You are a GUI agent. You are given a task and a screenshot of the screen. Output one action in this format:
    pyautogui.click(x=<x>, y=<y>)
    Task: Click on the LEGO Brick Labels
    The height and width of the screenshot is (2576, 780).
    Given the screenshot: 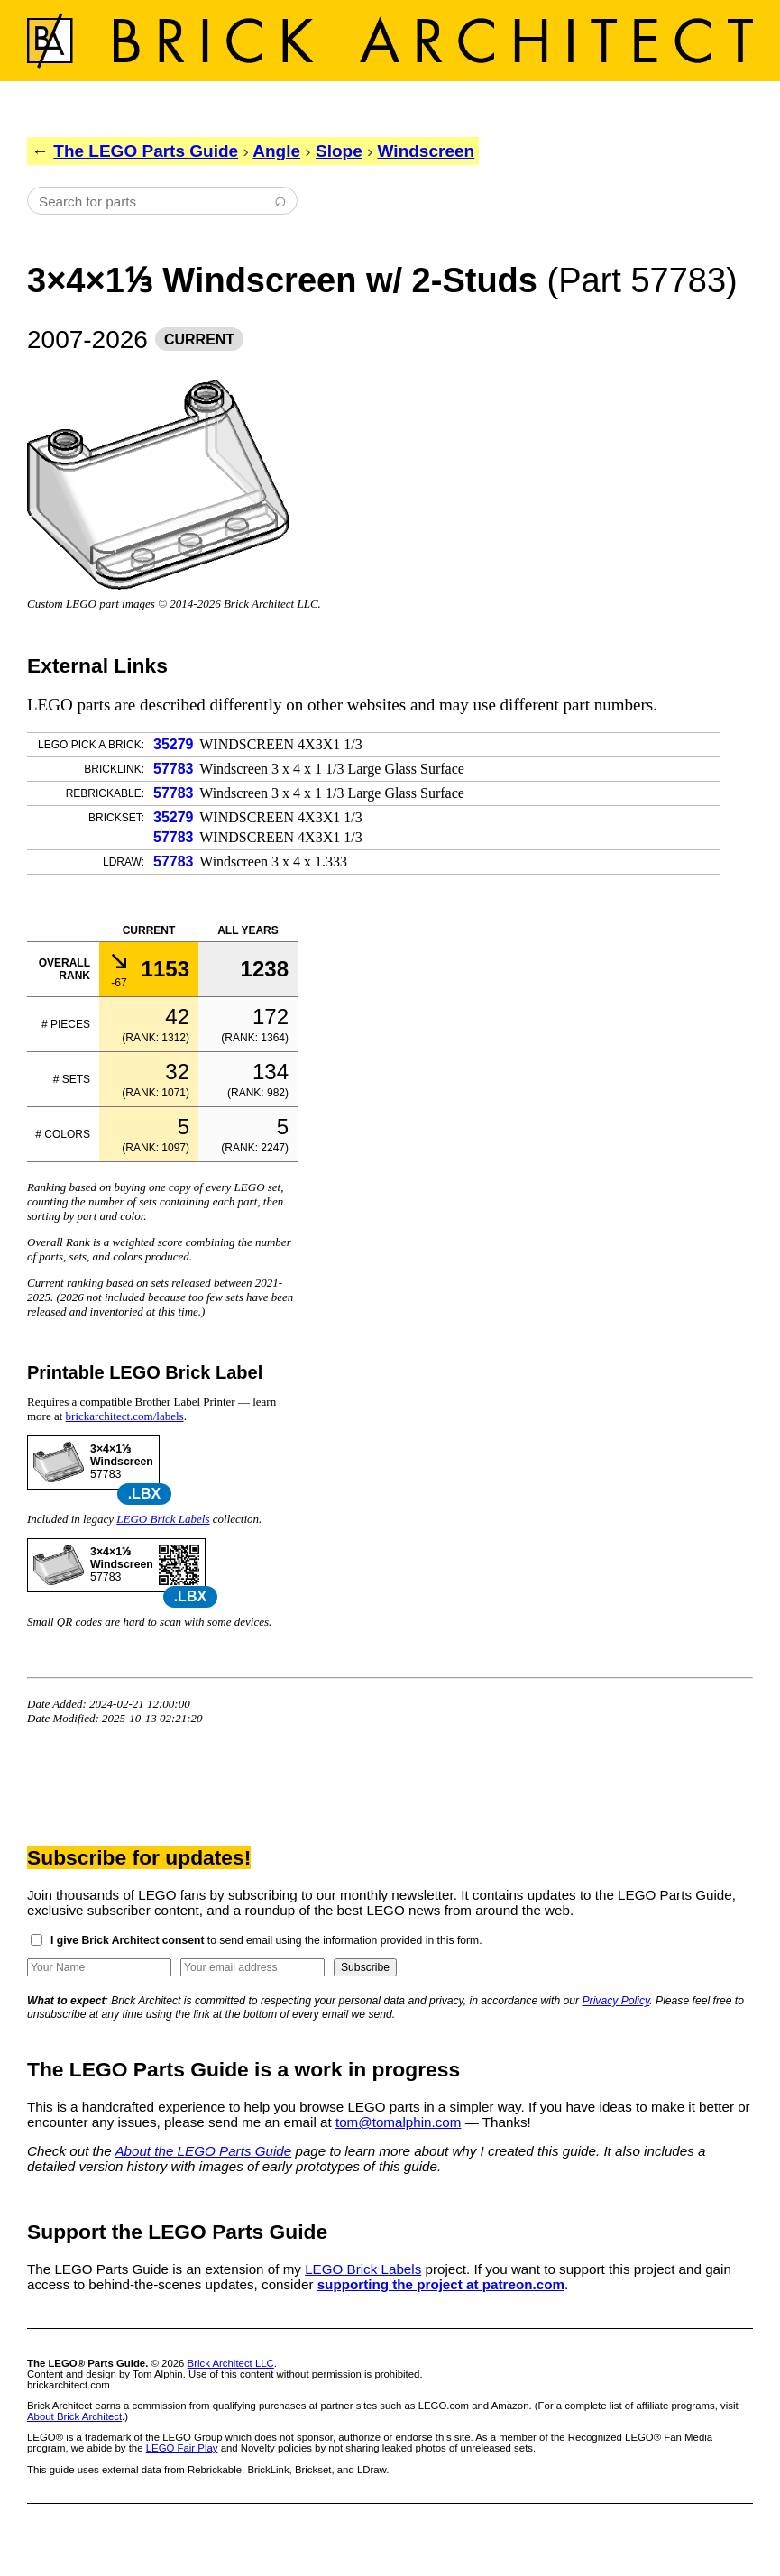 What is the action you would take?
    pyautogui.click(x=162, y=1519)
    